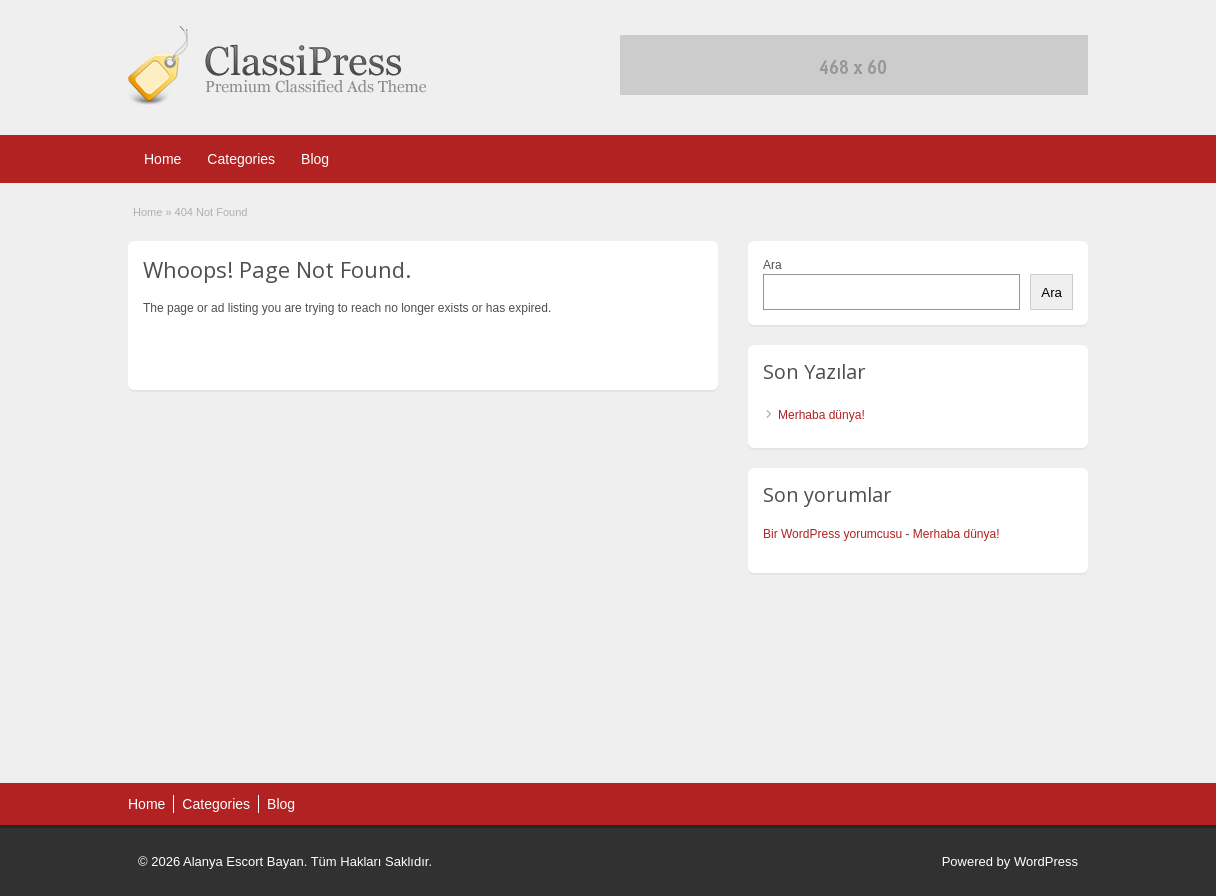  What do you see at coordinates (772, 265) in the screenshot?
I see `Ara` at bounding box center [772, 265].